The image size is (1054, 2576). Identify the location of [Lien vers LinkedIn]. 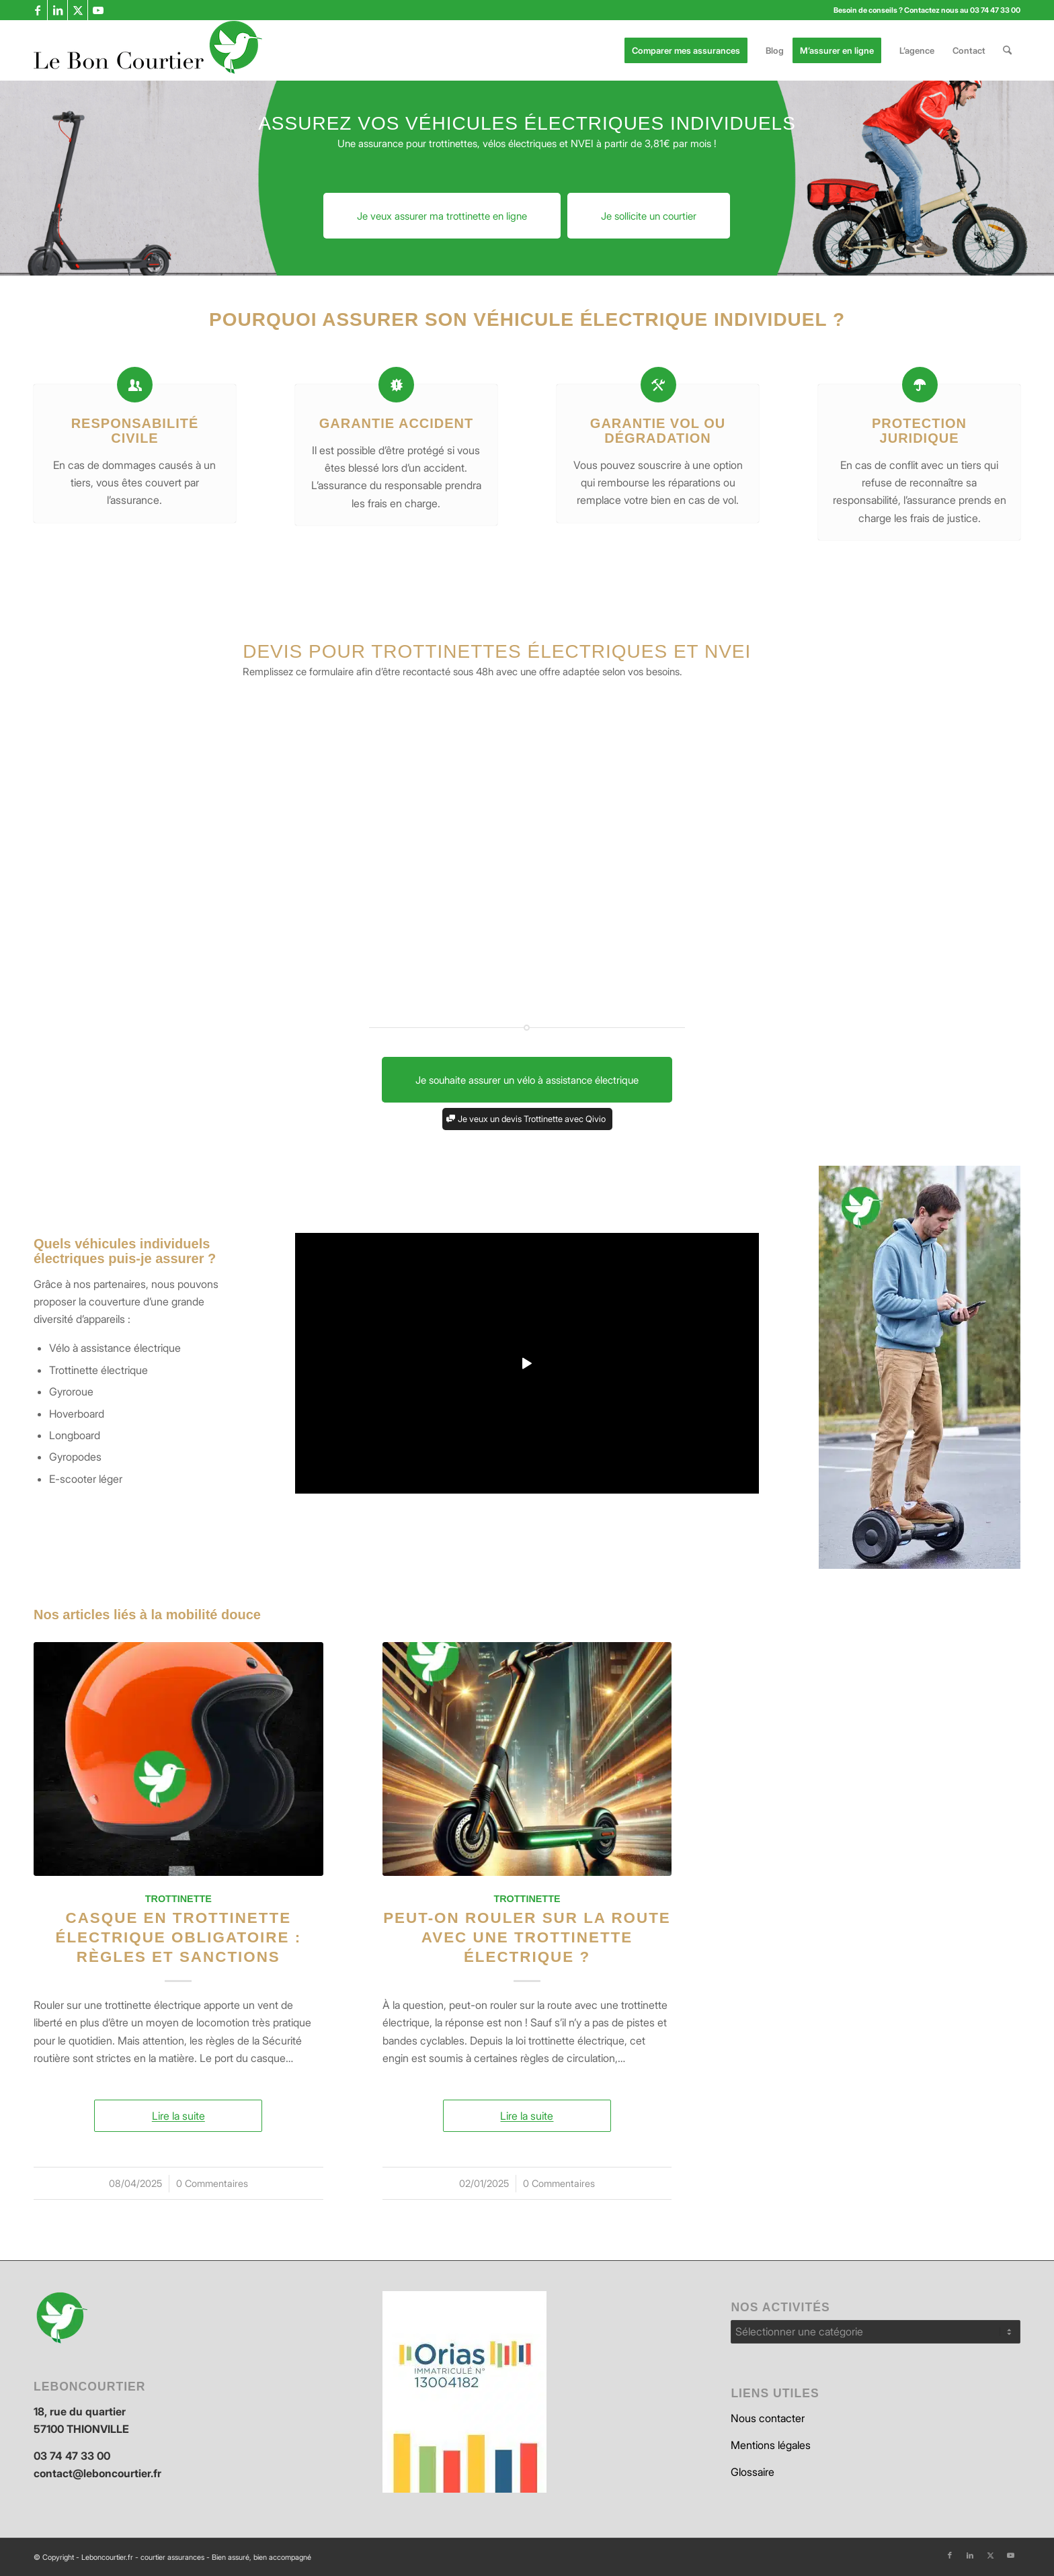
(57, 10).